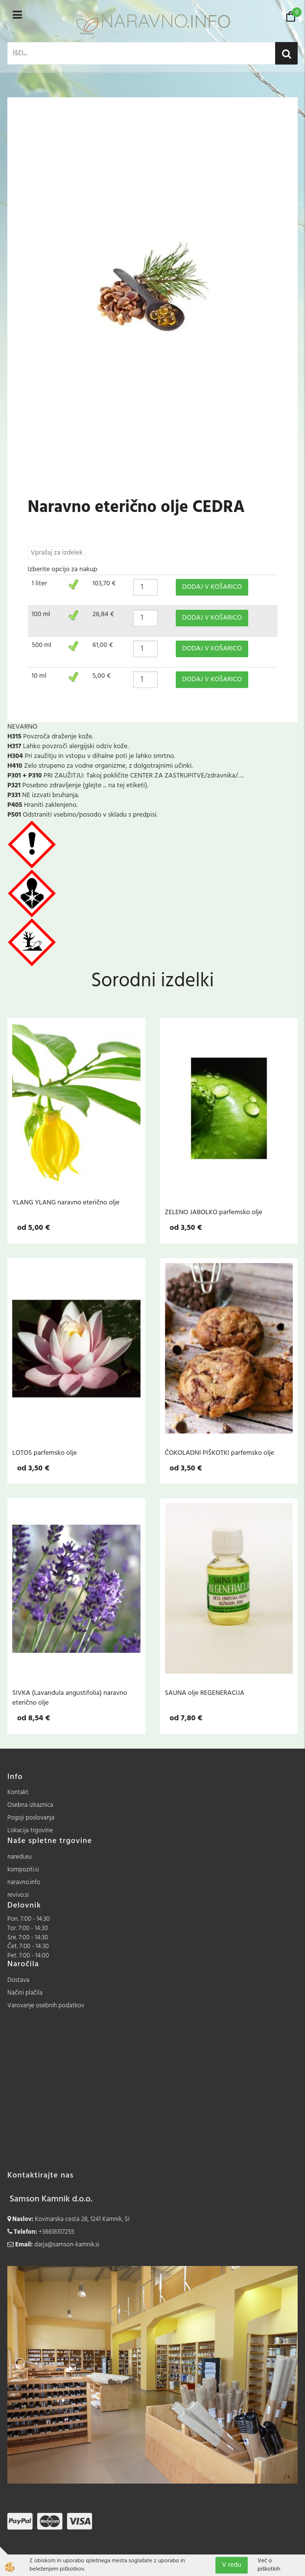 Image resolution: width=305 pixels, height=2576 pixels. I want to click on Dostava, so click(18, 1980).